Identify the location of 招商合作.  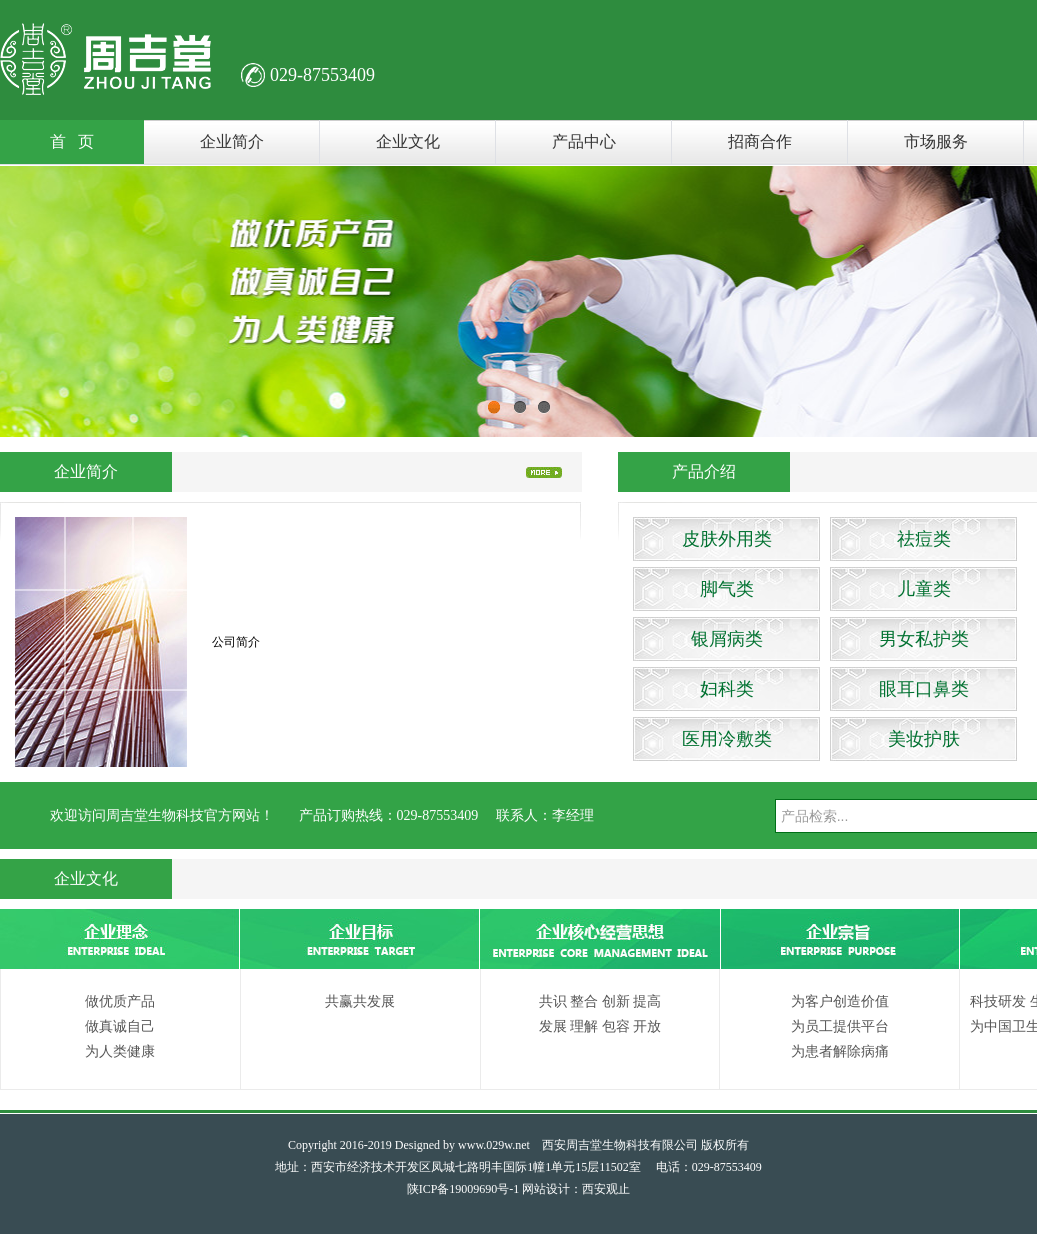
(760, 141).